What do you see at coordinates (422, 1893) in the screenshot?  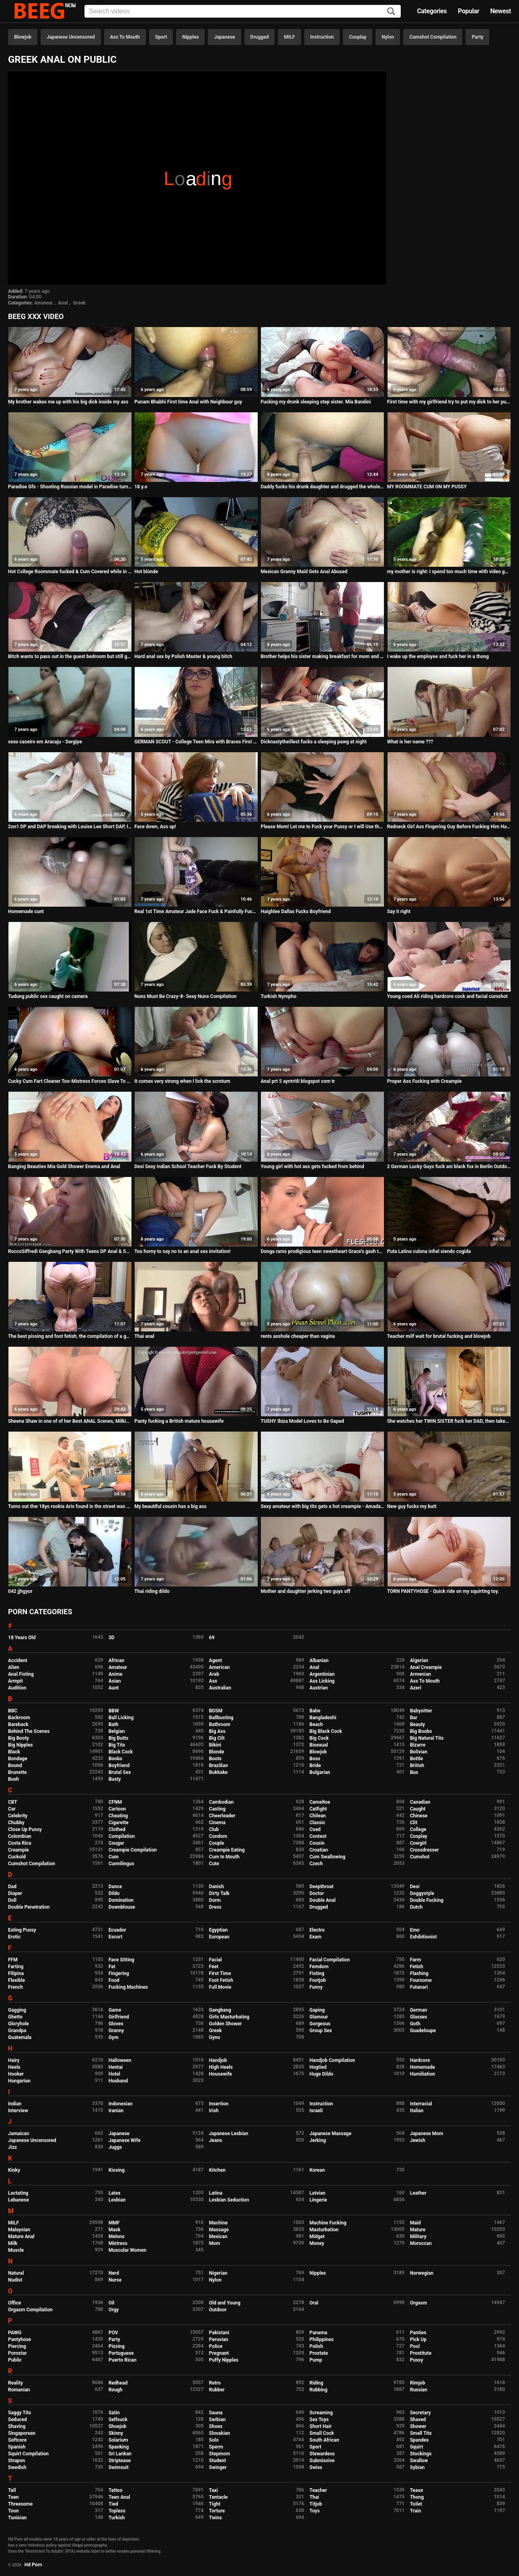 I see `Doggystyle` at bounding box center [422, 1893].